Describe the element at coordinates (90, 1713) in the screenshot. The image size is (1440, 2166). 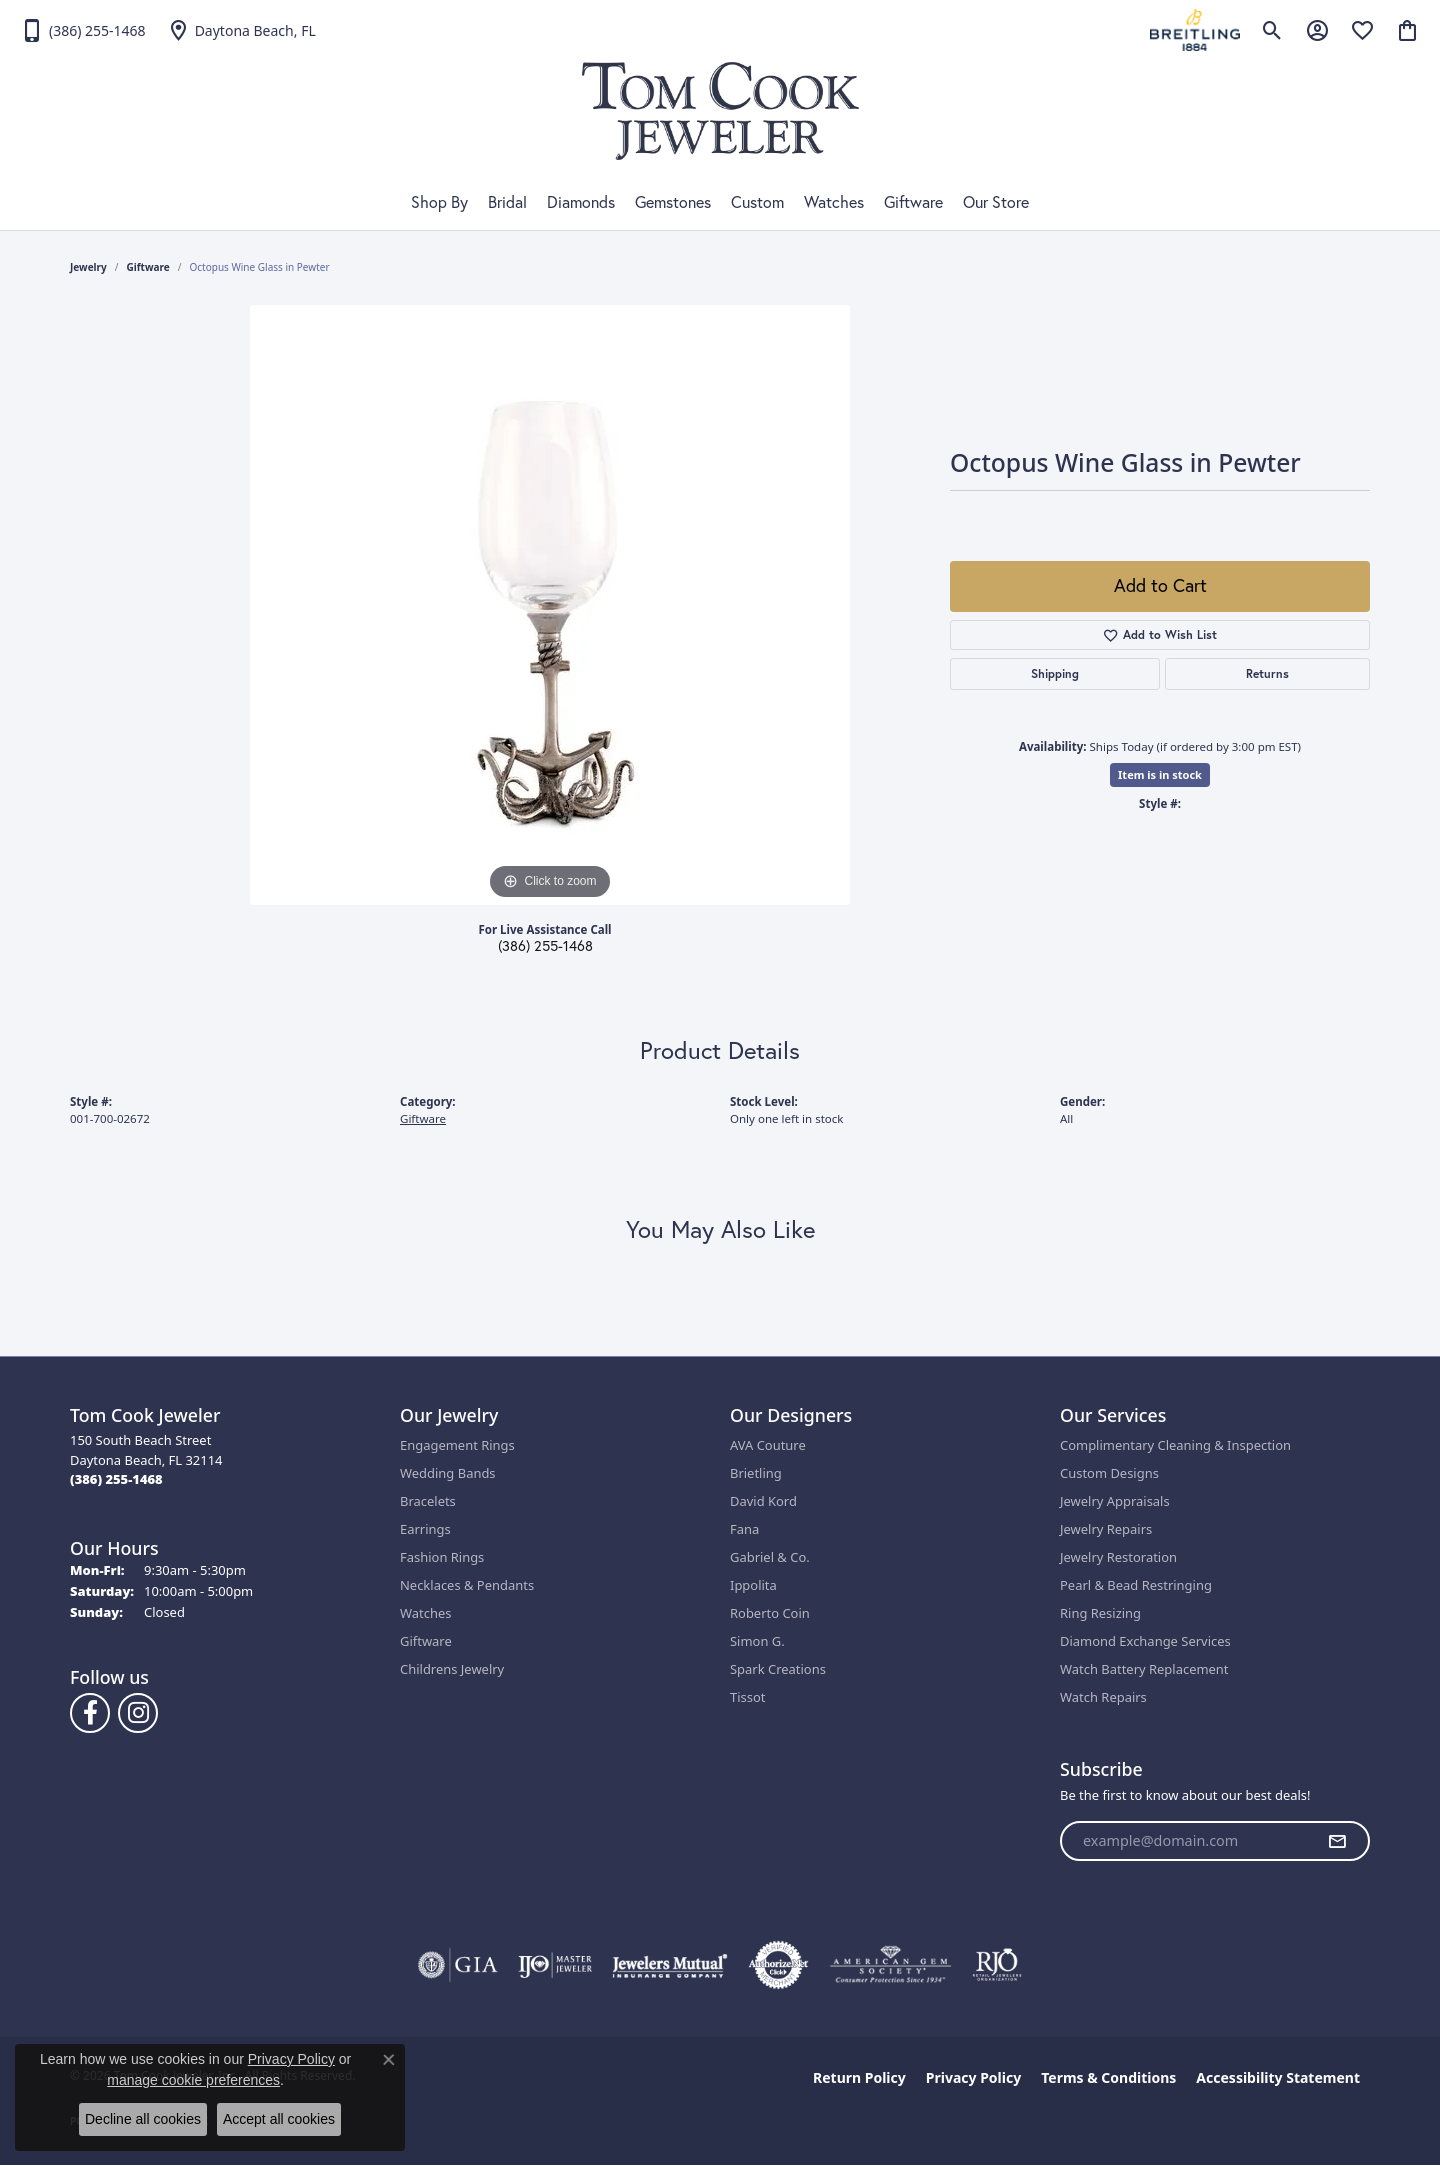
I see `[Follow us on Facebook (opens in new tab)]` at that location.